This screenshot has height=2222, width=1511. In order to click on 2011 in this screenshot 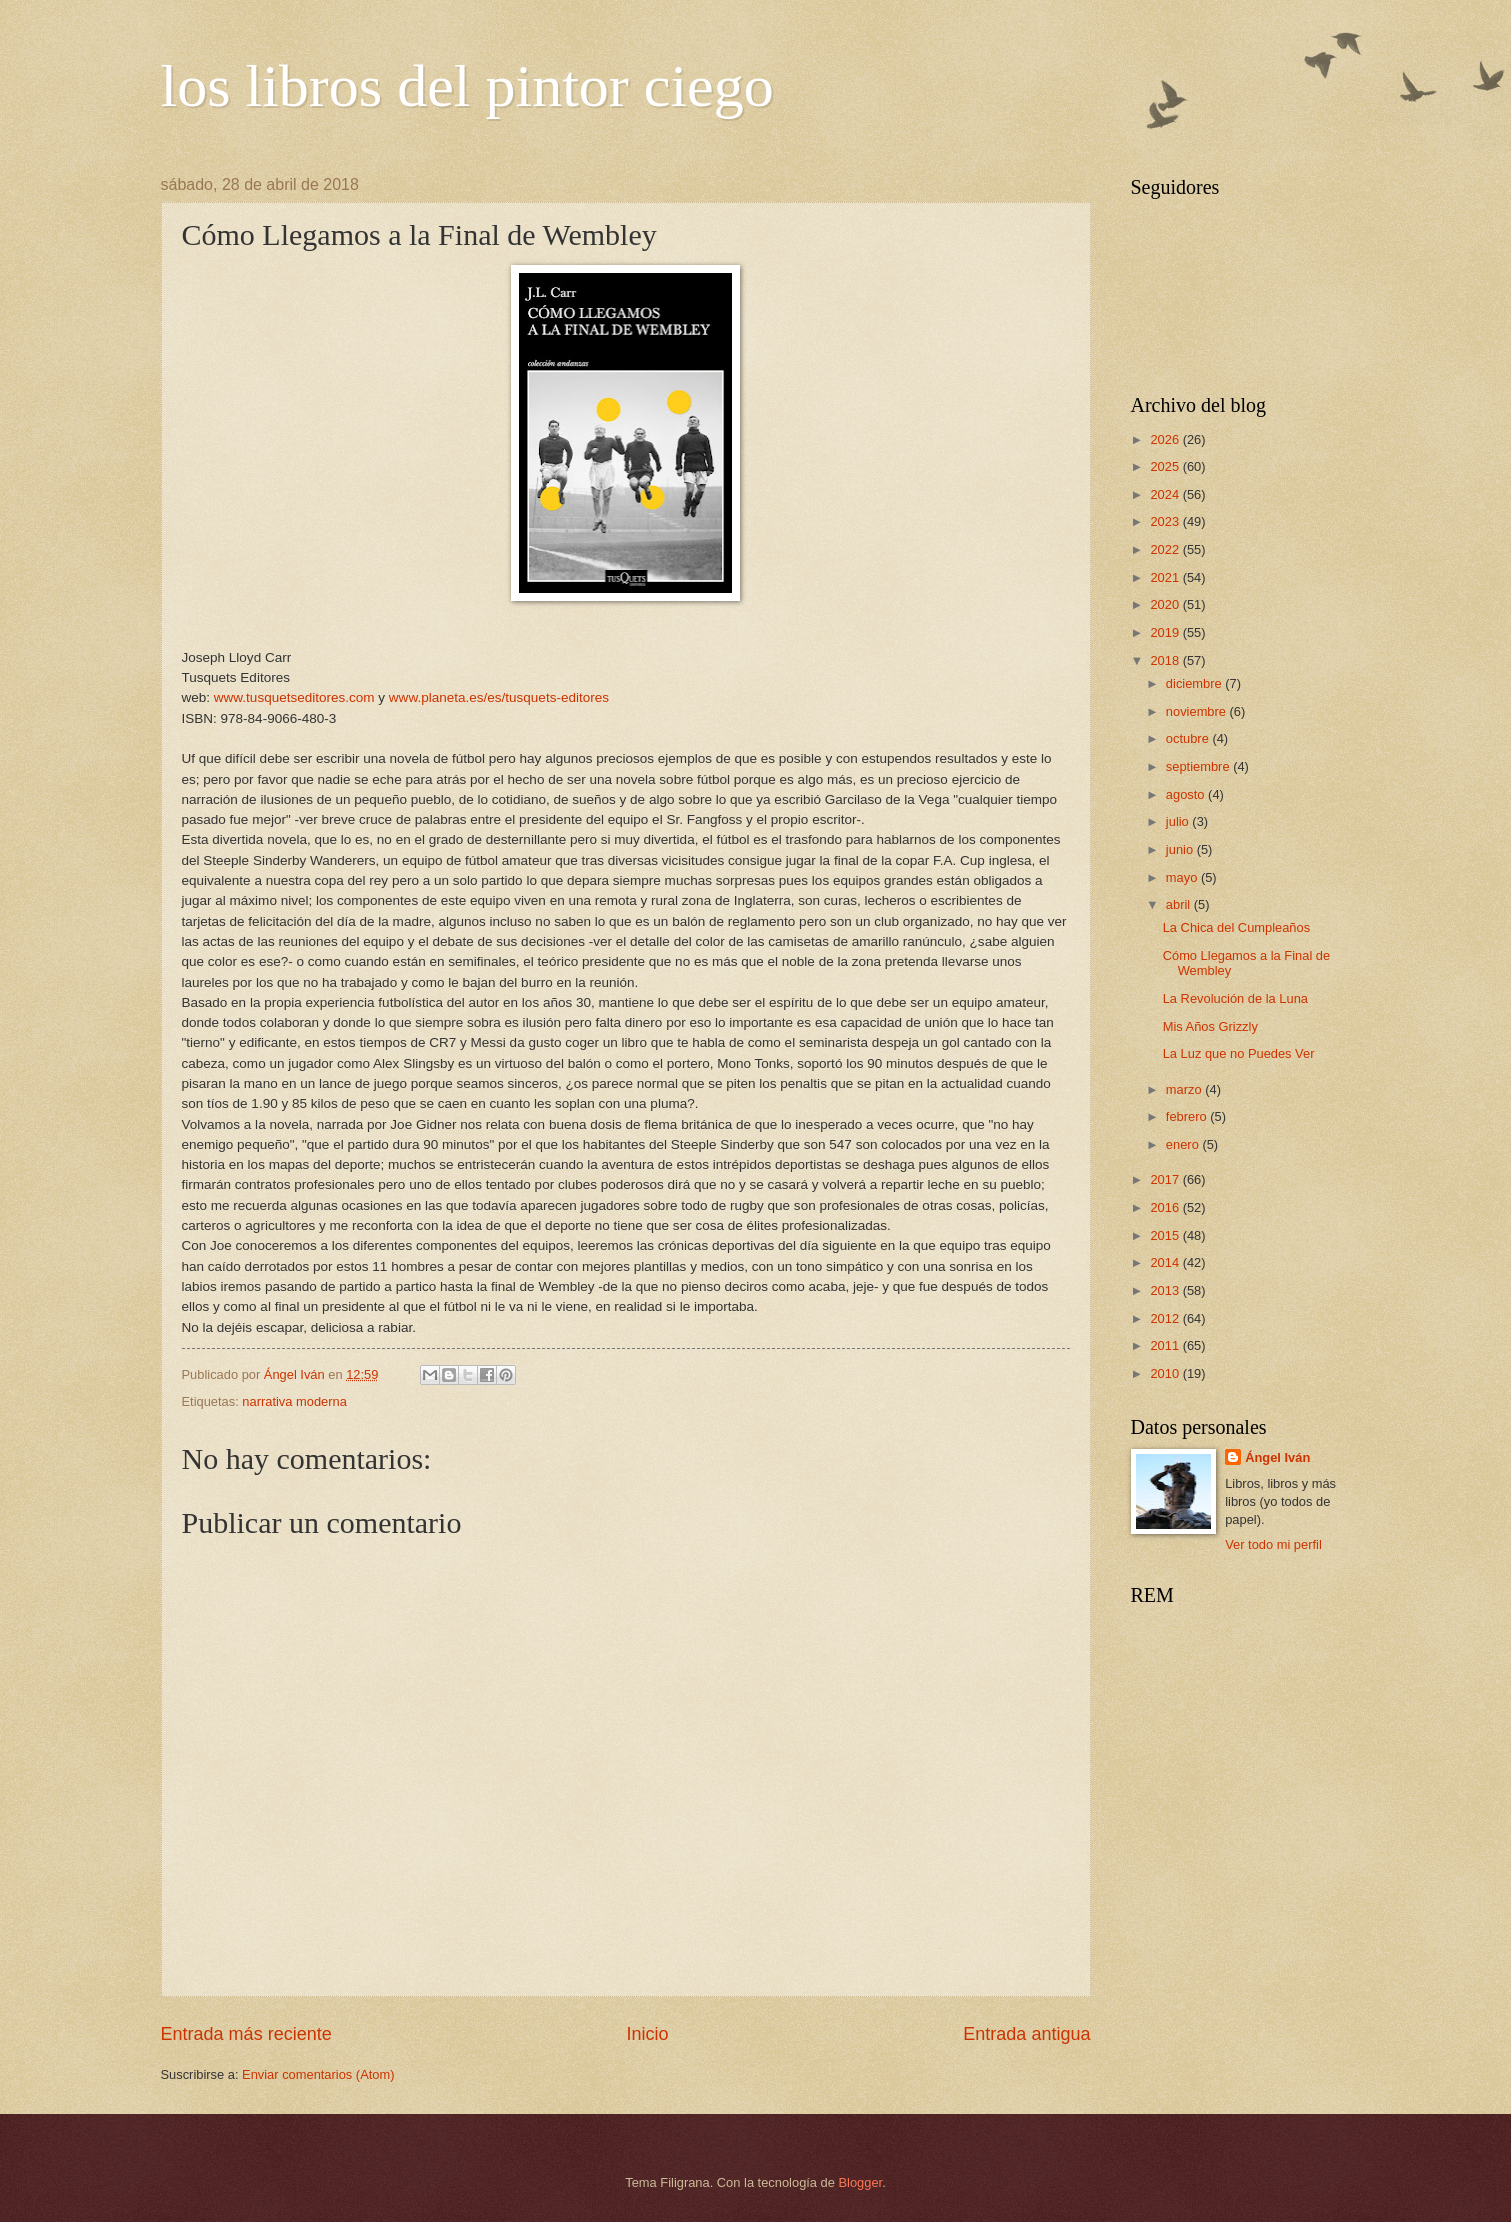, I will do `click(1166, 1345)`.